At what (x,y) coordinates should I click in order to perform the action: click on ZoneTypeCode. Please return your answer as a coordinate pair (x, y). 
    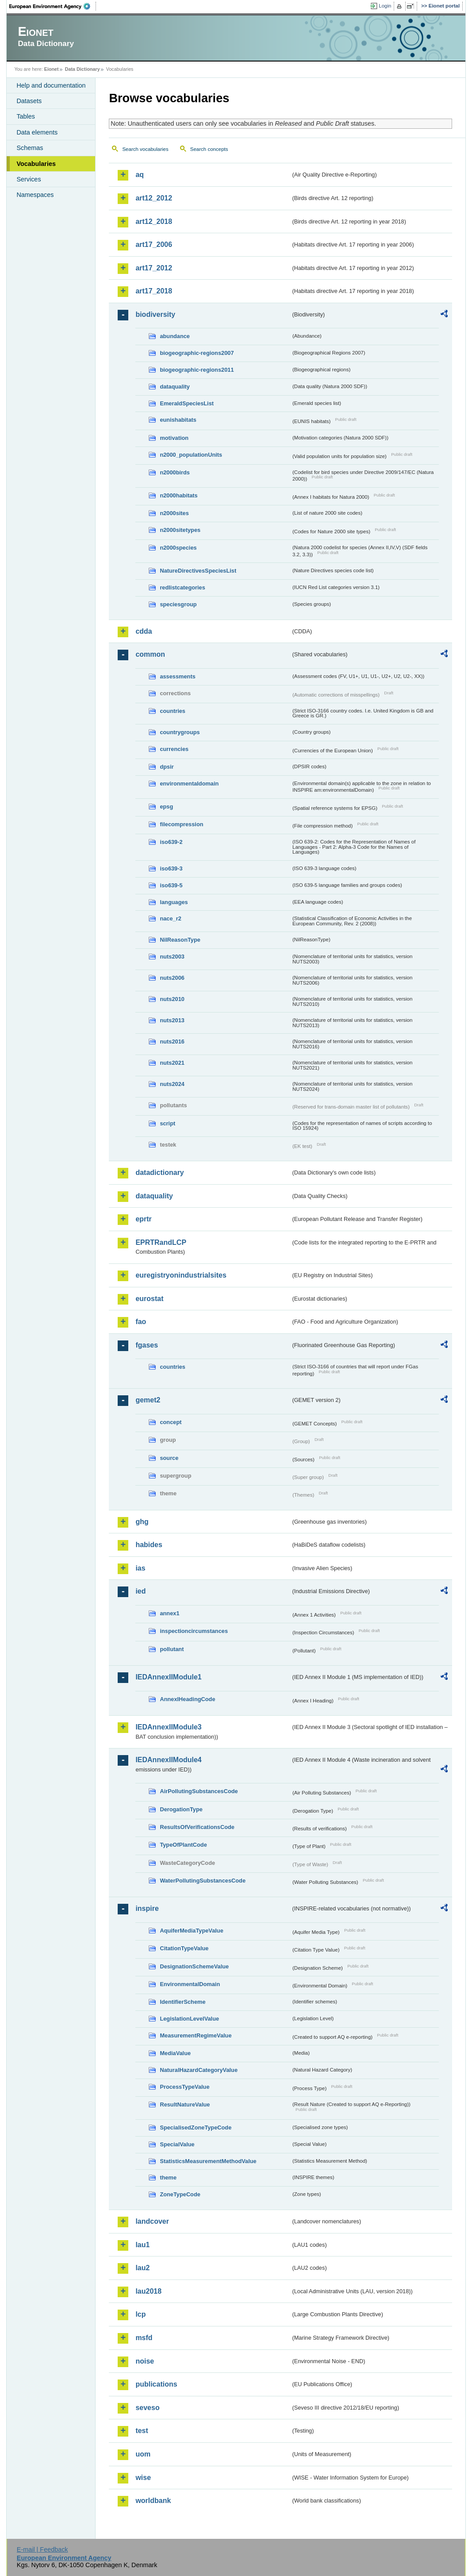
    Looking at the image, I should click on (180, 2194).